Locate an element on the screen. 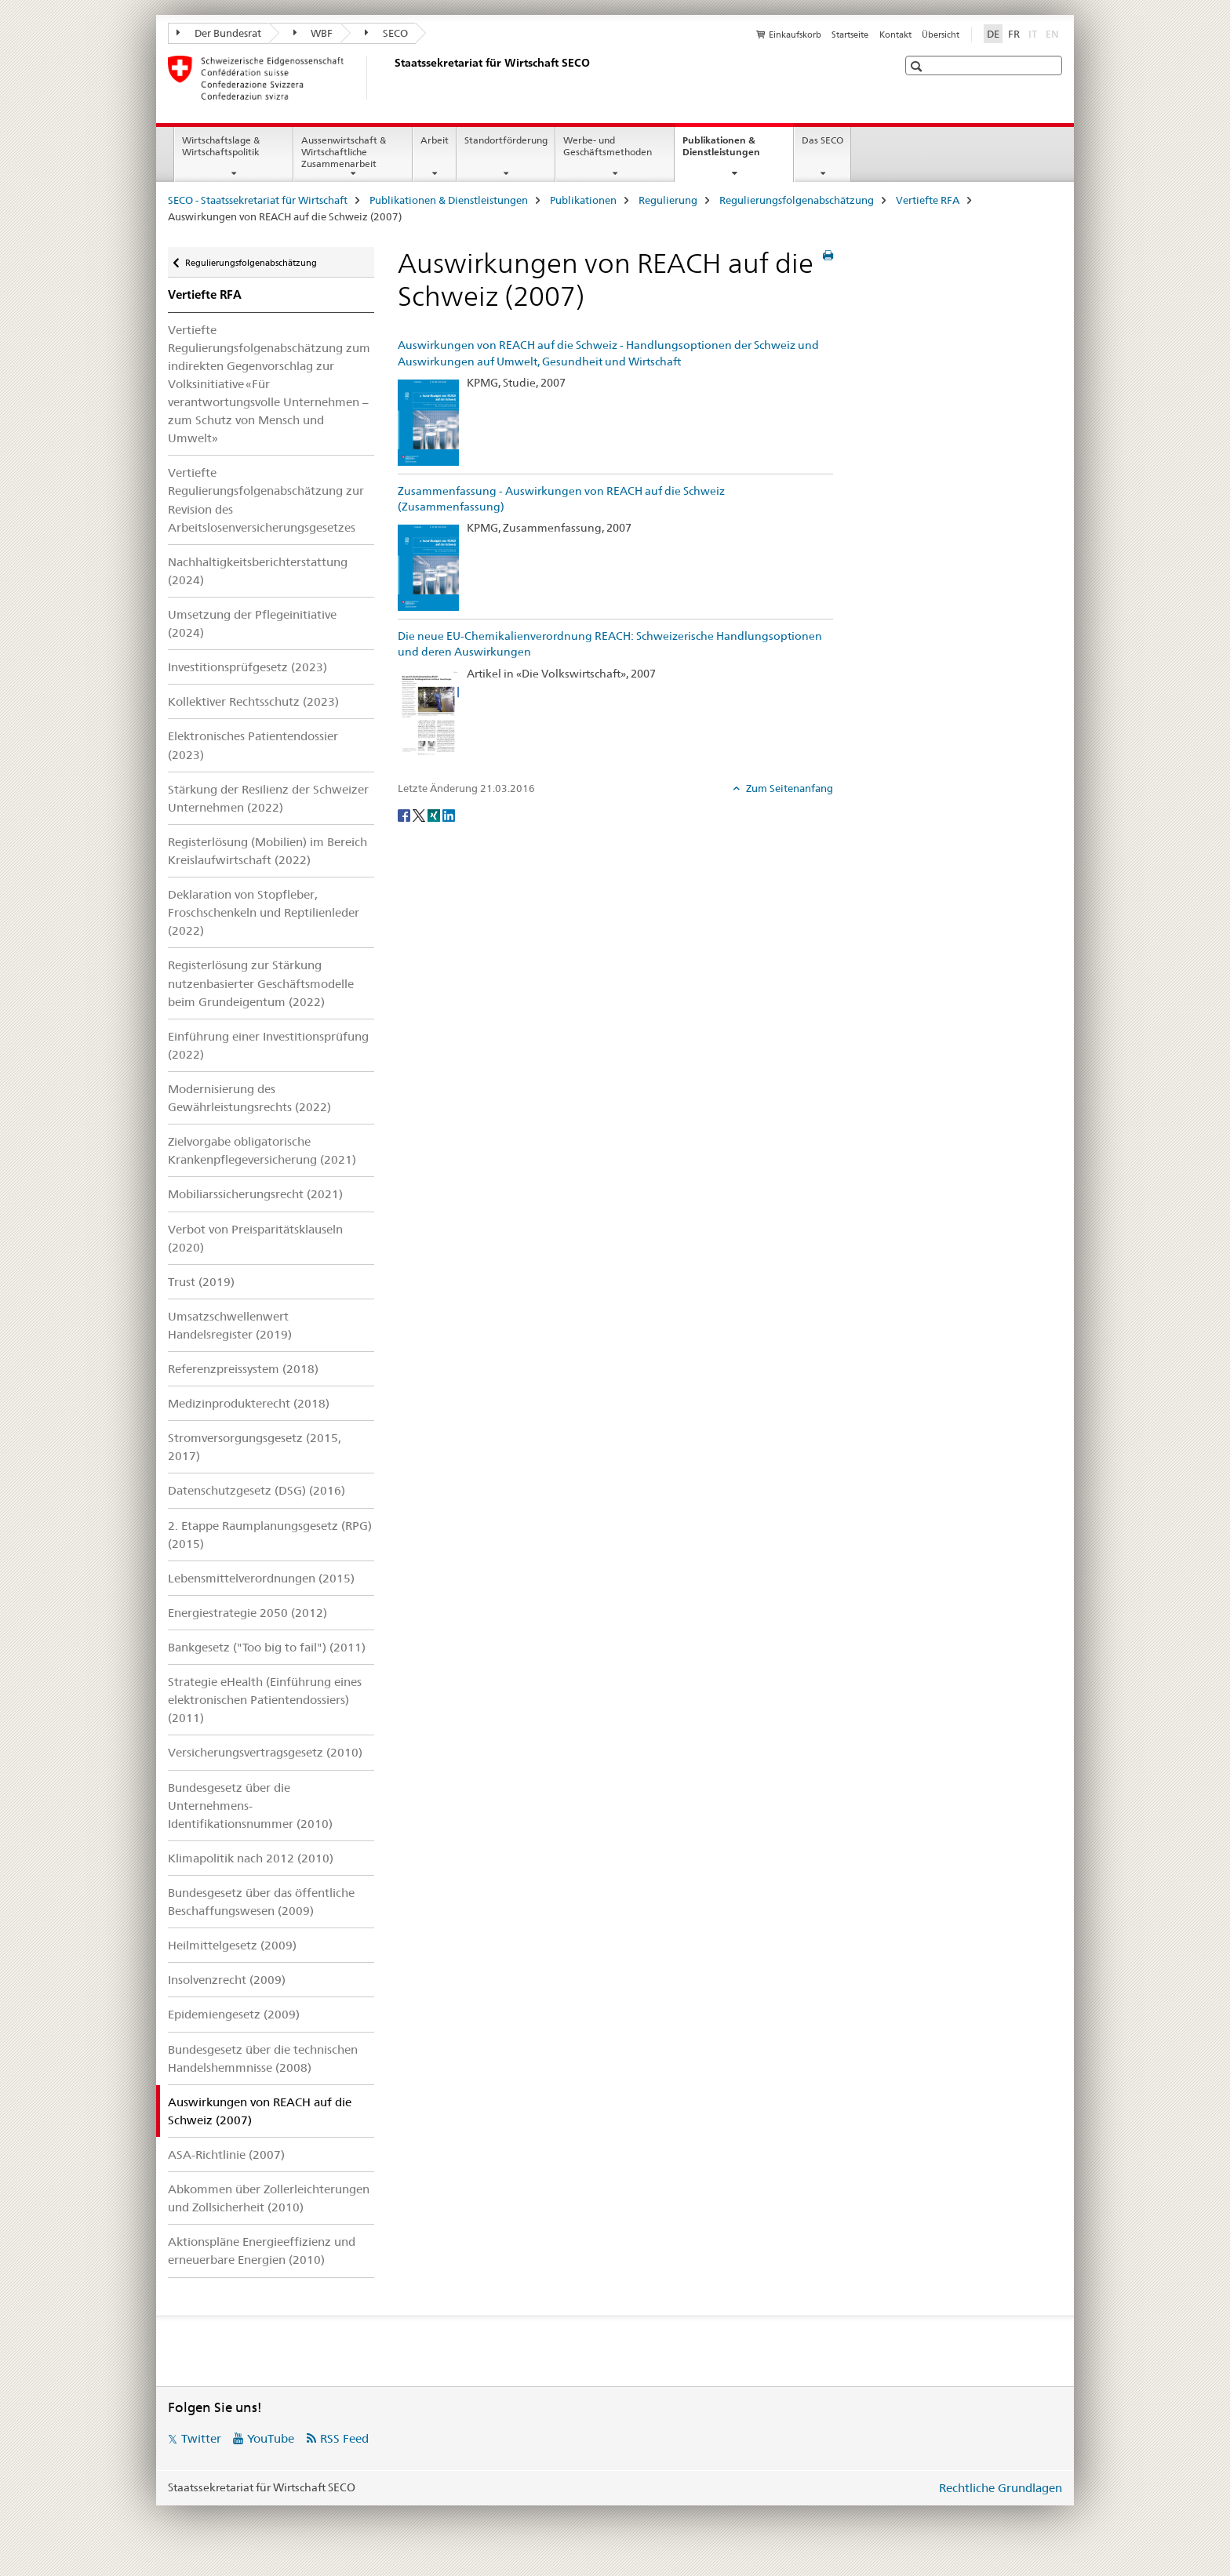 This screenshot has width=1230, height=2576. SECO - Staatssekretariat für Wirtschaft is located at coordinates (258, 200).